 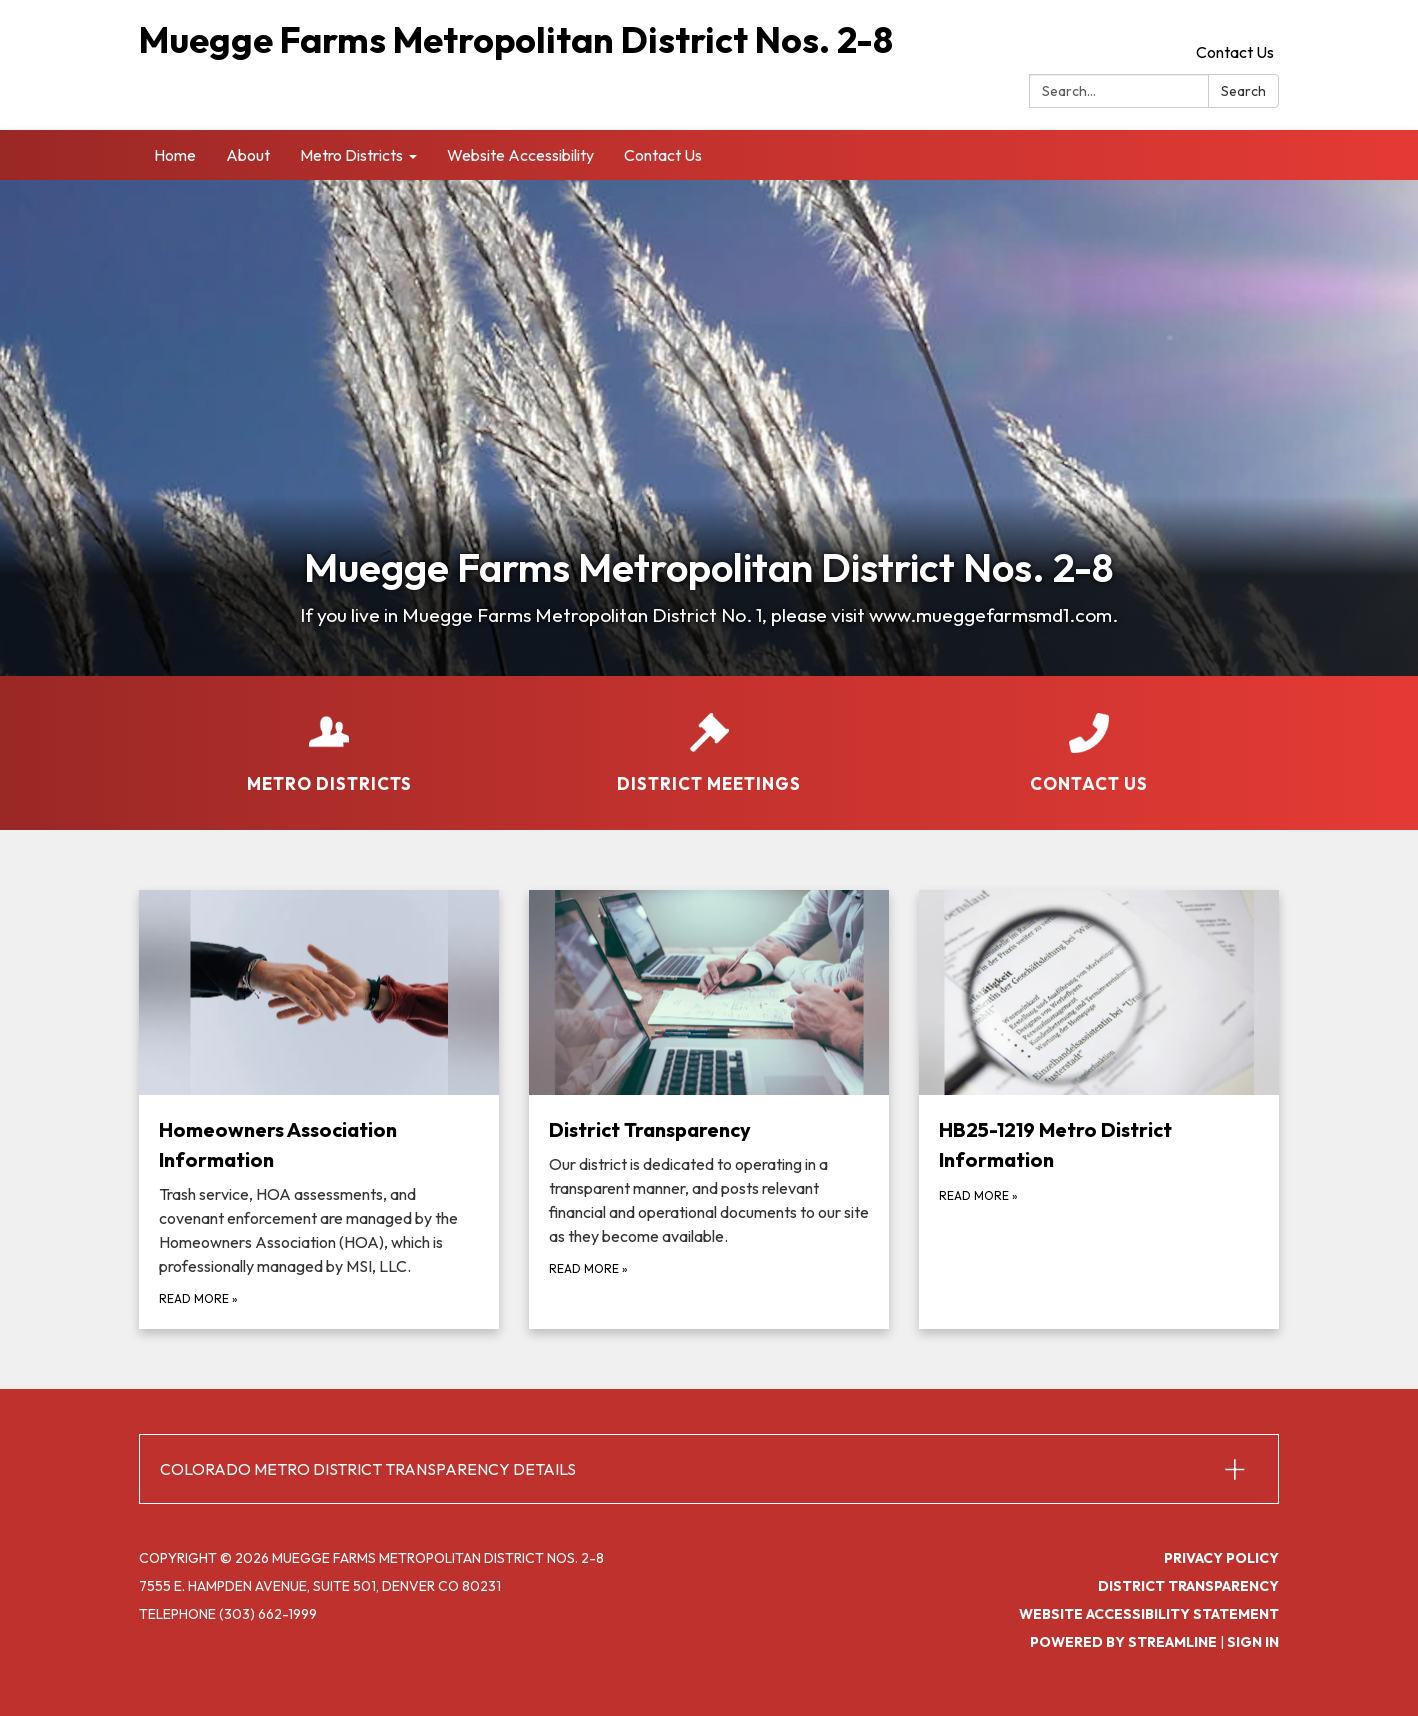 I want to click on About [menuitem], so click(x=248, y=155).